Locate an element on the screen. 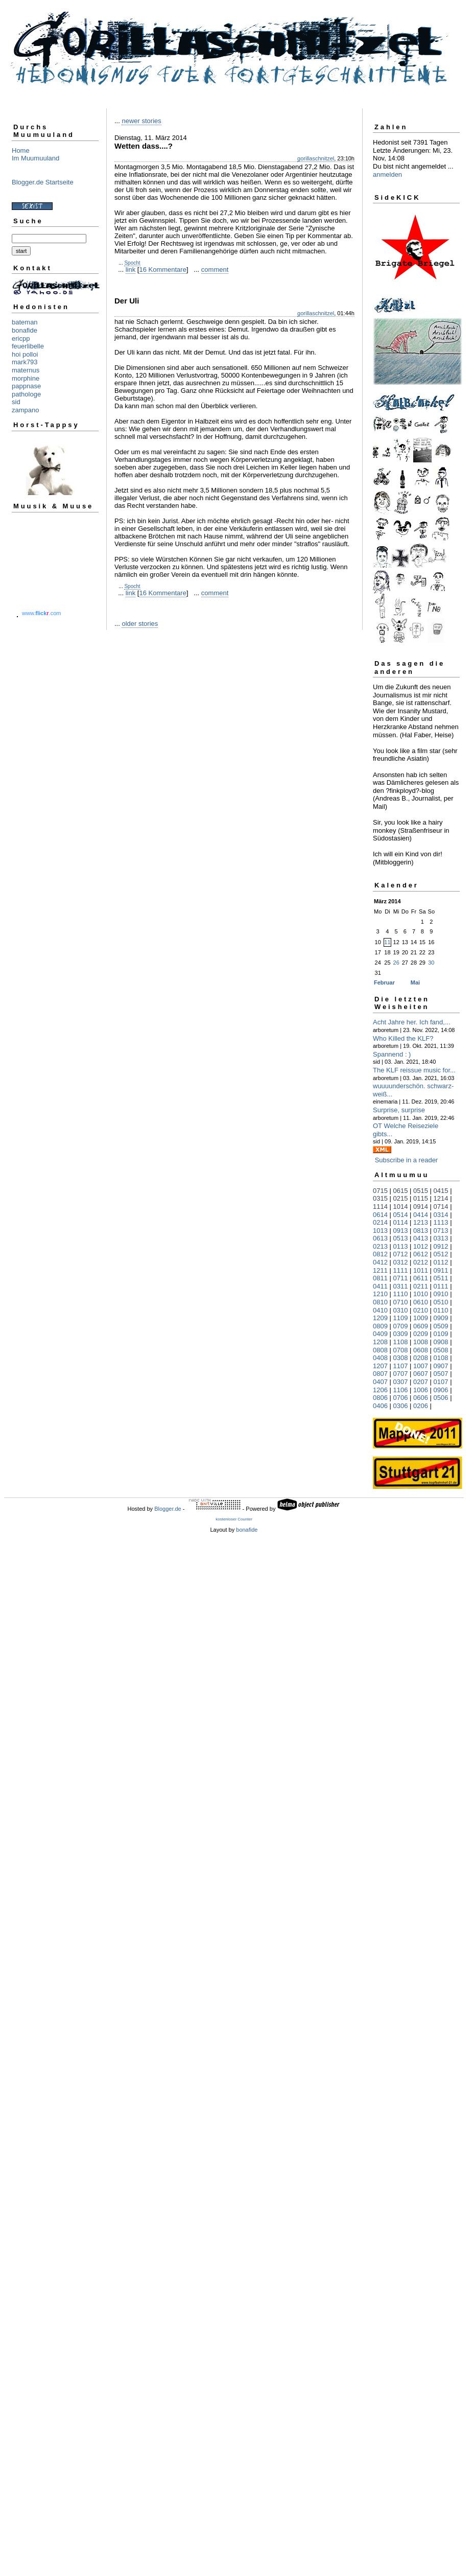  0607 is located at coordinates (420, 1373).